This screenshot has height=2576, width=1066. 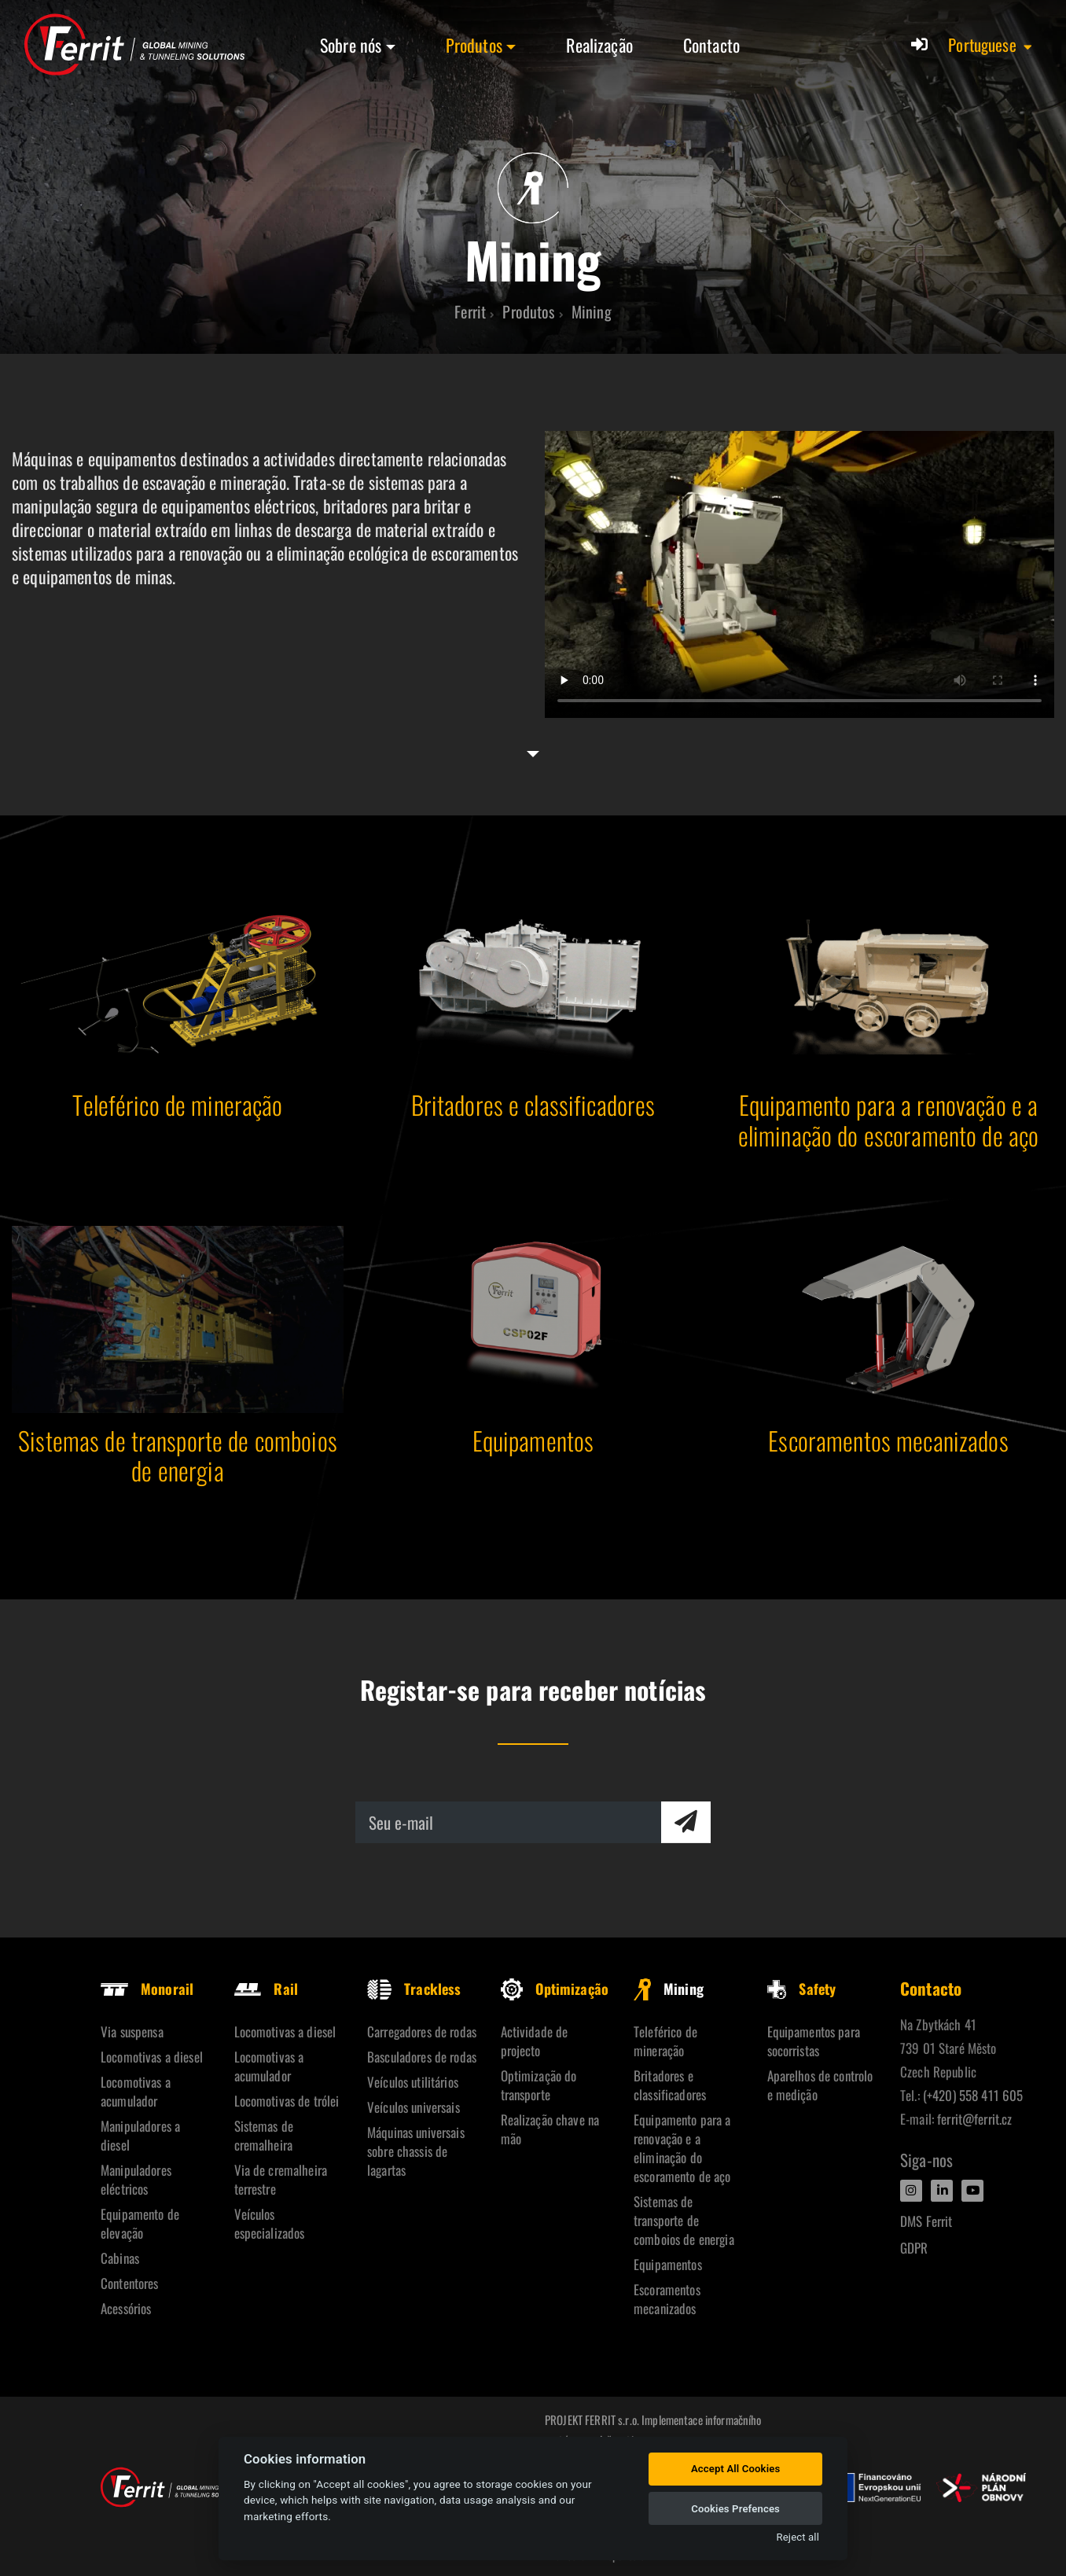 I want to click on Contentores, so click(x=130, y=2283).